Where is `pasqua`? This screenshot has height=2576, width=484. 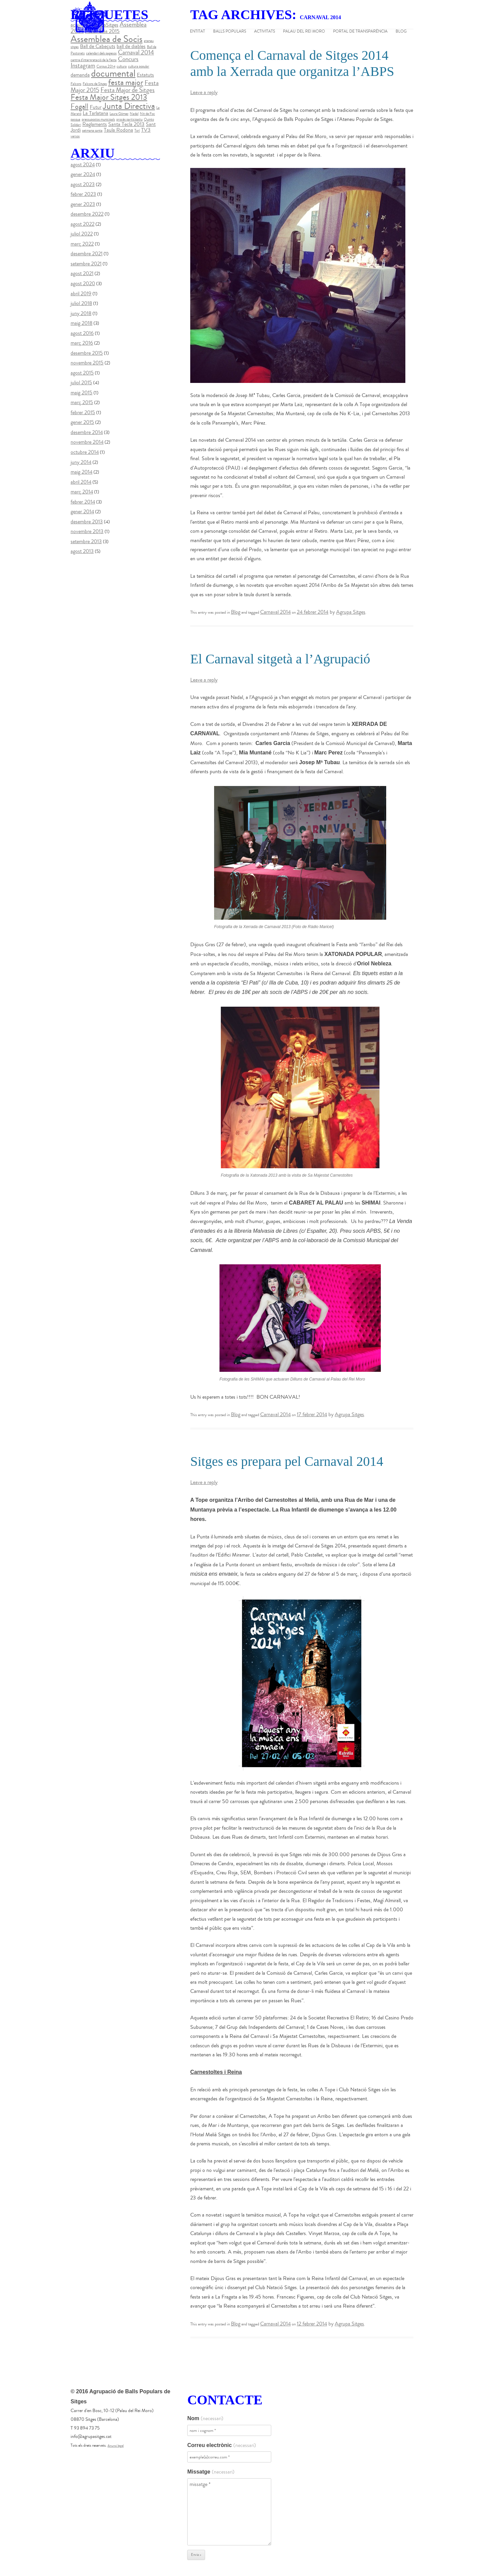 pasqua is located at coordinates (75, 119).